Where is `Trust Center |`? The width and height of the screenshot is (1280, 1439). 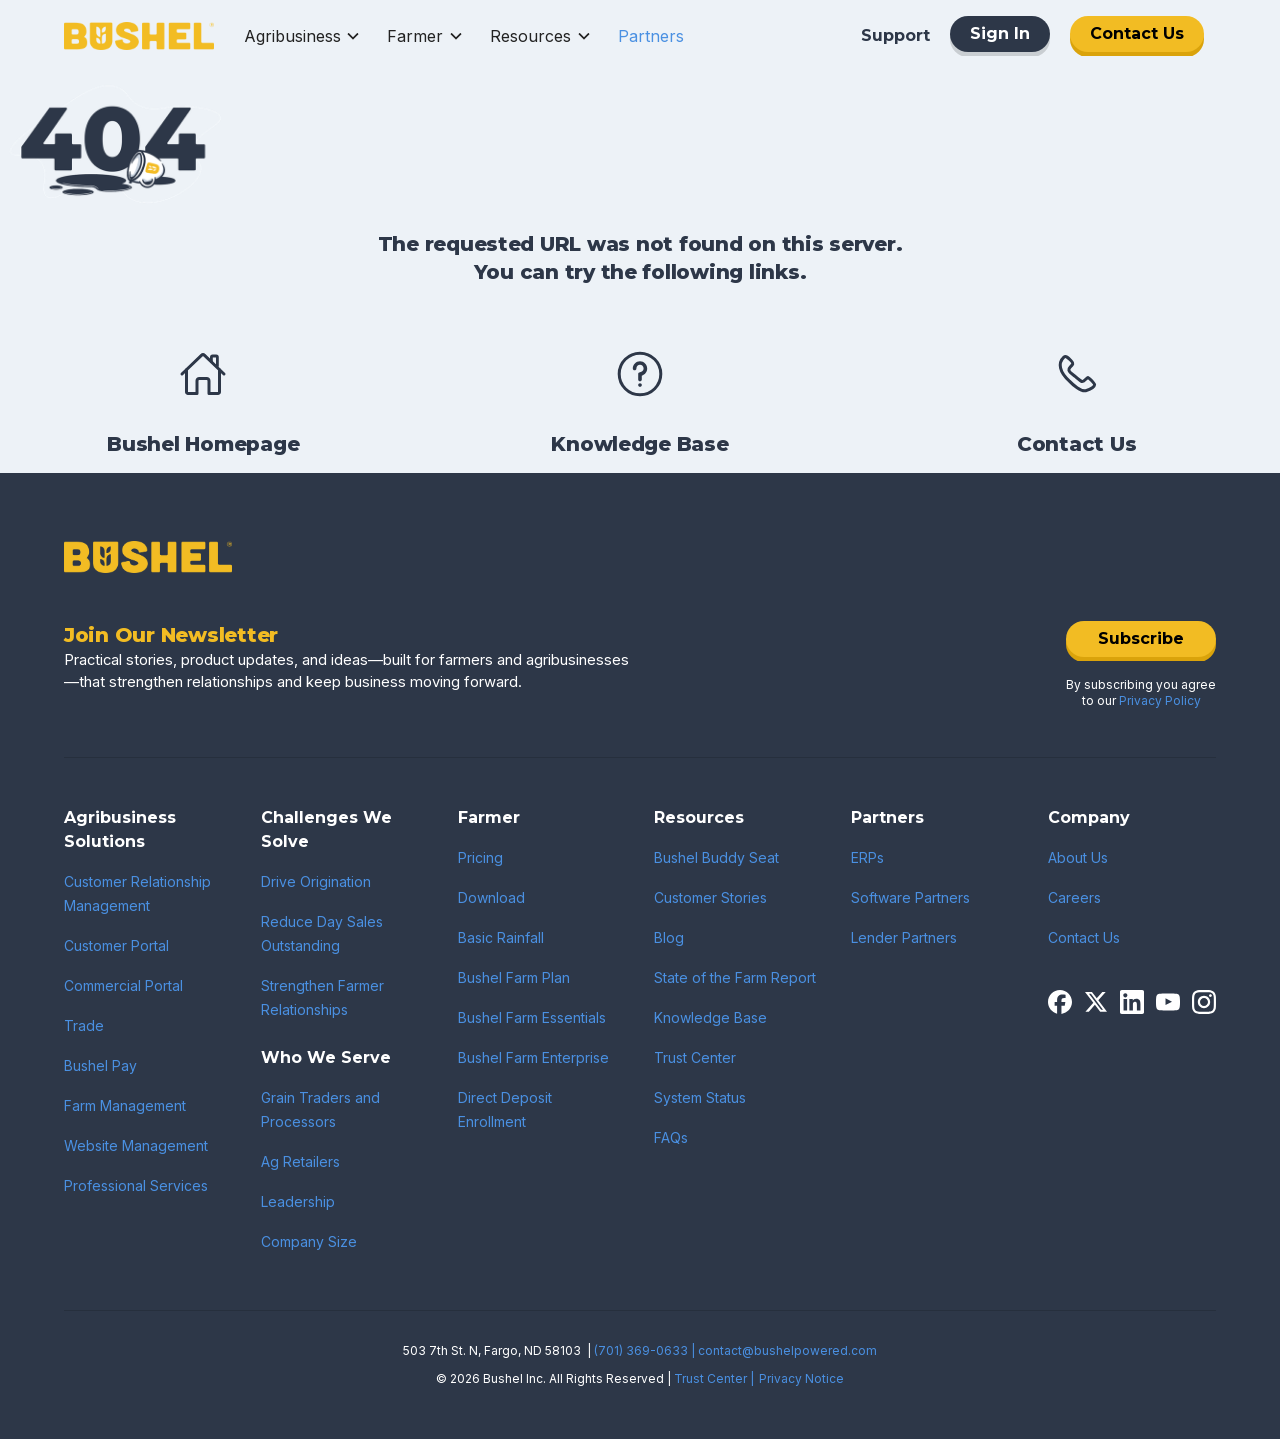
Trust Center | is located at coordinates (714, 1378).